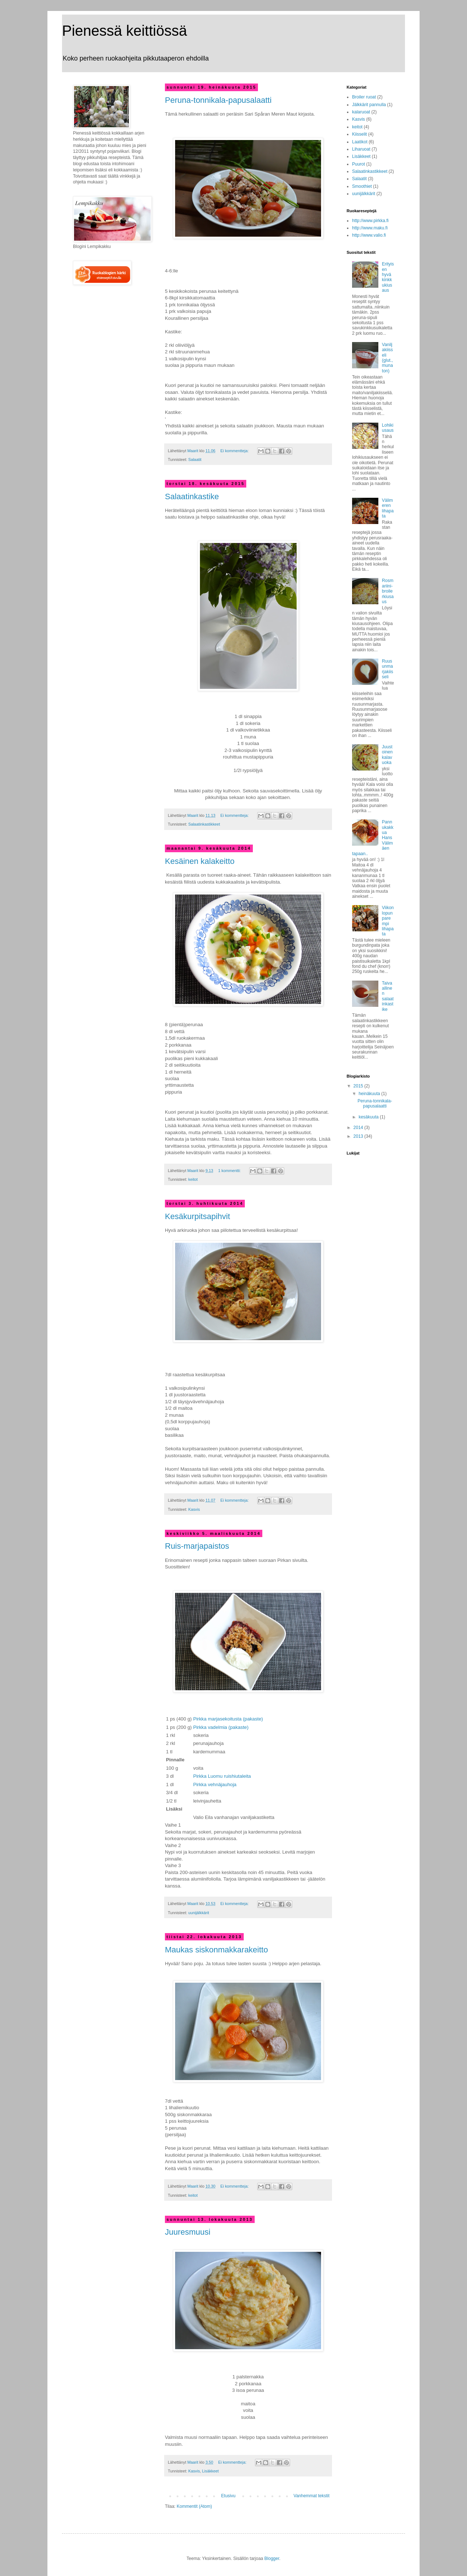 This screenshot has height=2576, width=467. What do you see at coordinates (364, 97) in the screenshot?
I see `Broiler ruoat` at bounding box center [364, 97].